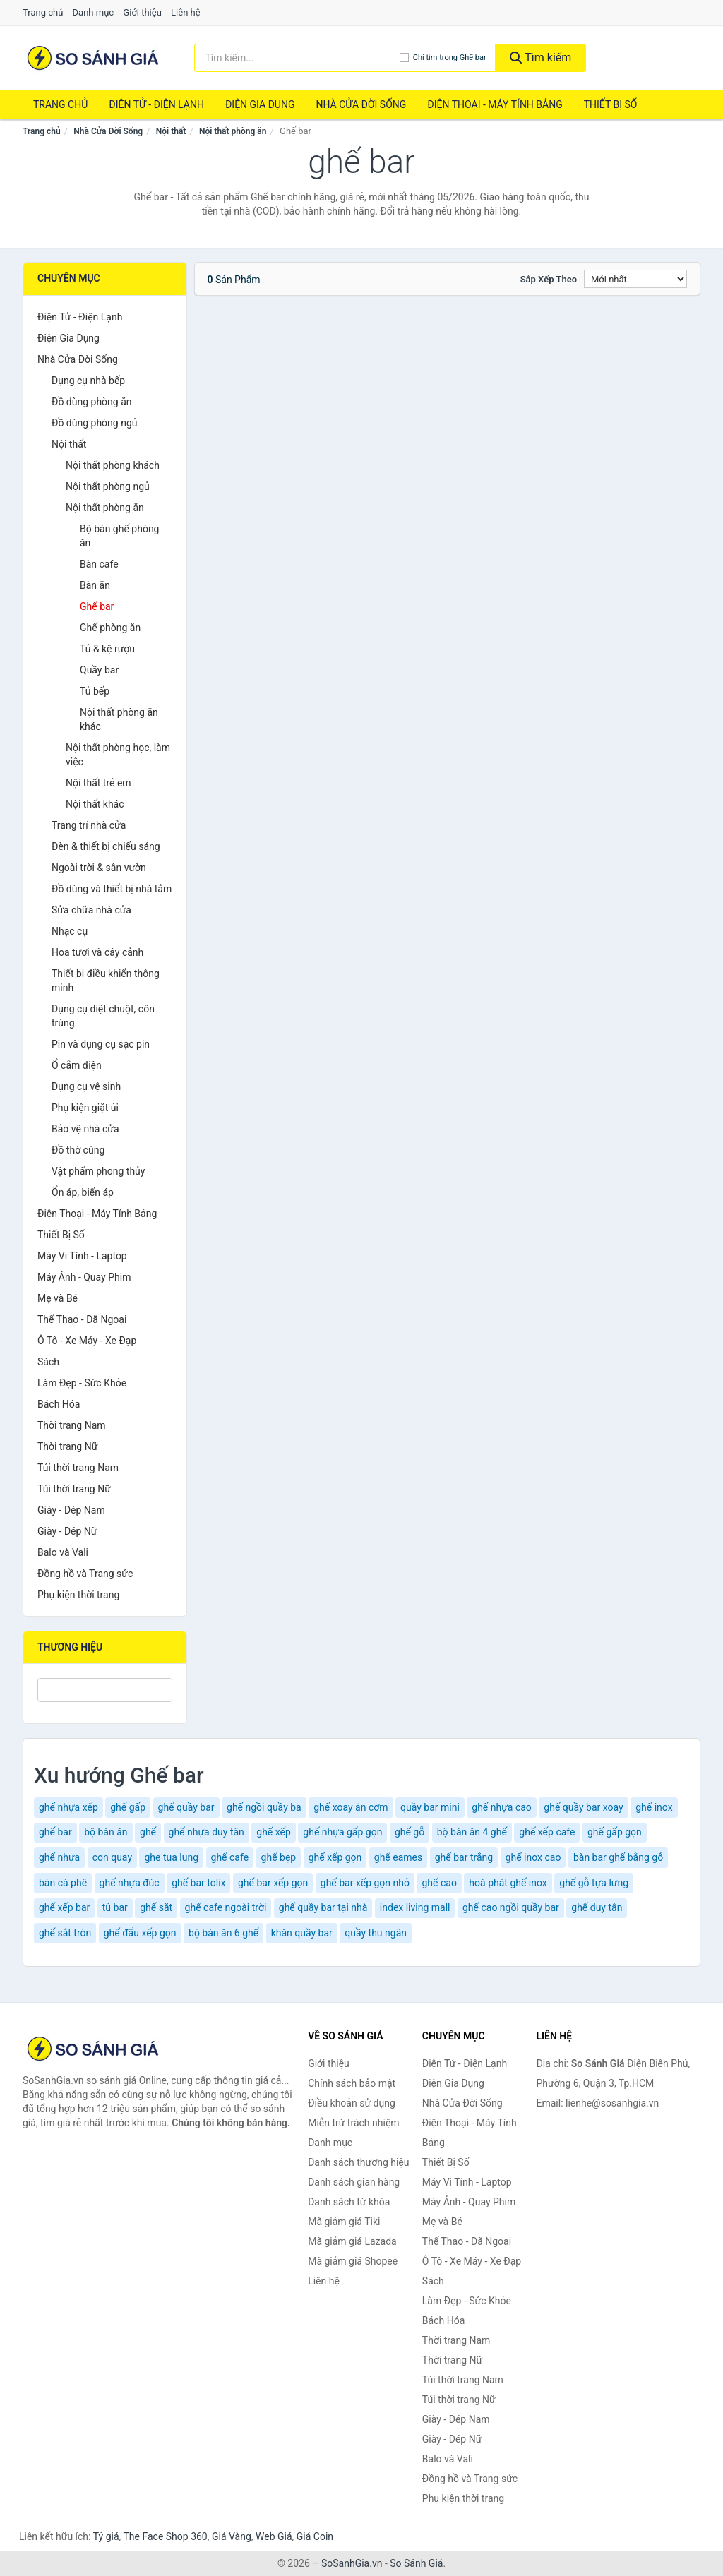 This screenshot has height=2576, width=723. What do you see at coordinates (342, 1832) in the screenshot?
I see `ghế nhựa gấp gọn` at bounding box center [342, 1832].